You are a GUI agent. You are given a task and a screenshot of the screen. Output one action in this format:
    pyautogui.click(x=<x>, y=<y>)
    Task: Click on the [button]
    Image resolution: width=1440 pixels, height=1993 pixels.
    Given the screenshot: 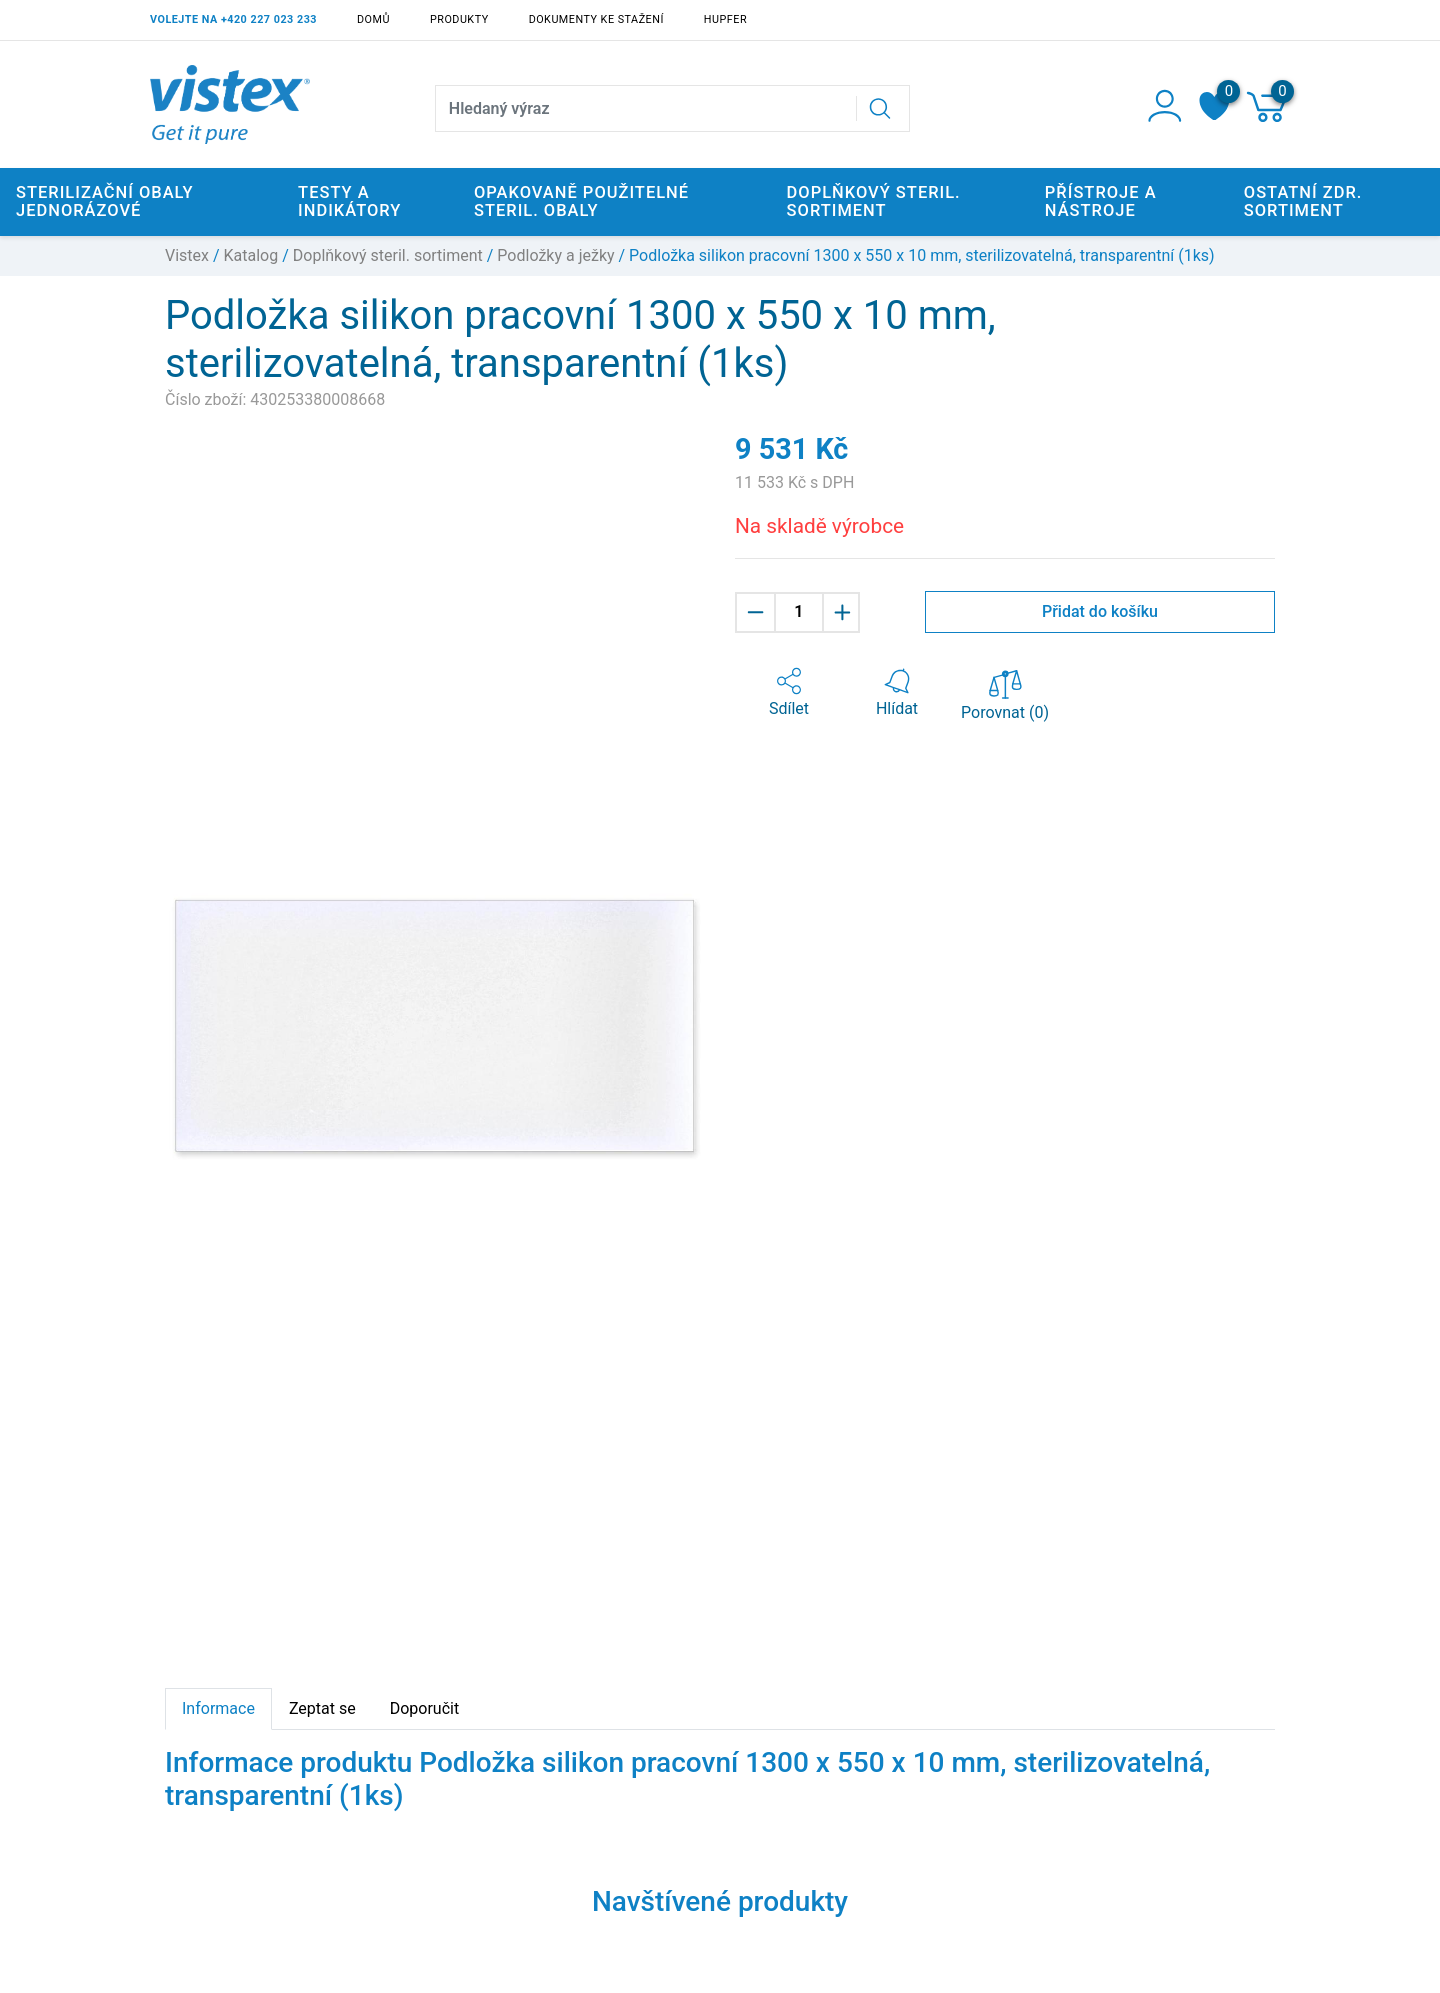 What is the action you would take?
    pyautogui.click(x=789, y=693)
    